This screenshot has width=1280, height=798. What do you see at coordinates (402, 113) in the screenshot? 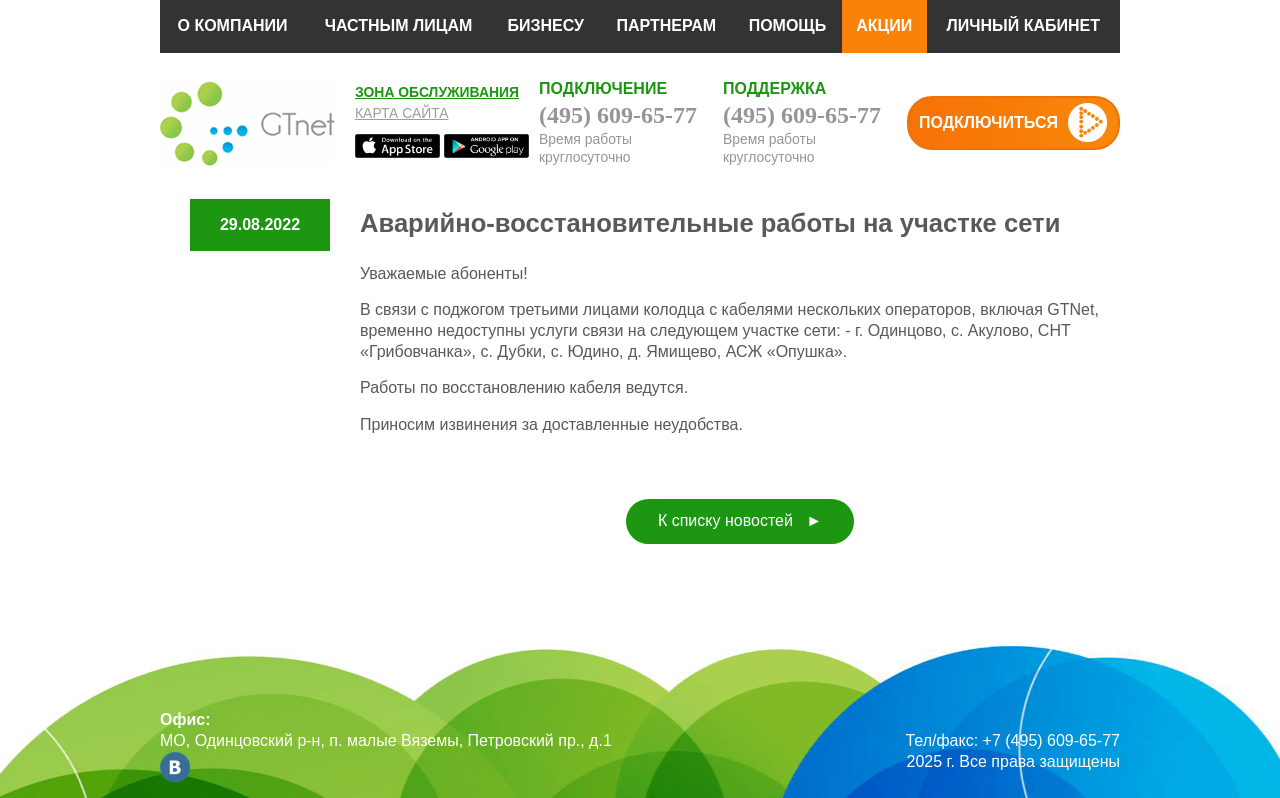
I see `Карта сайта` at bounding box center [402, 113].